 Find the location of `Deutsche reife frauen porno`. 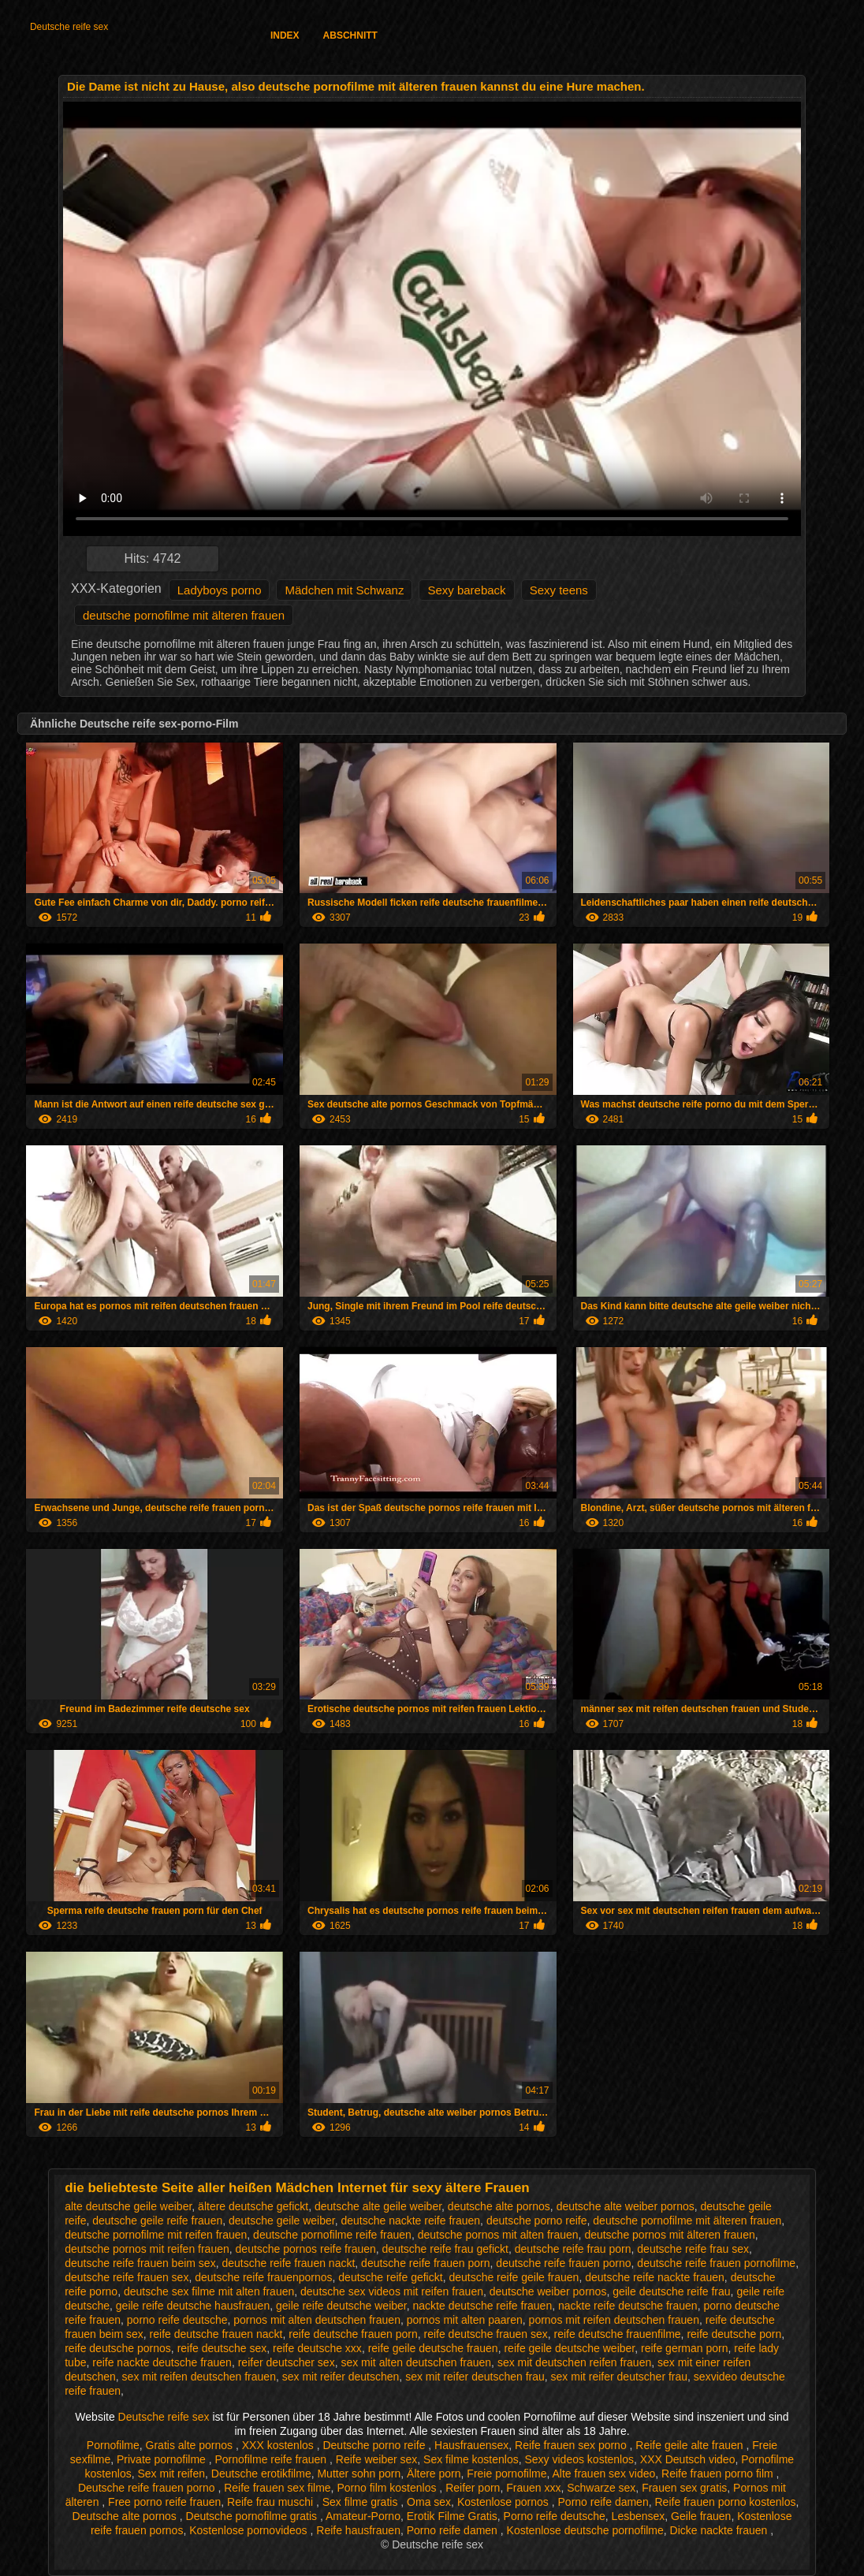

Deutsche reife frauen porno is located at coordinates (148, 2487).